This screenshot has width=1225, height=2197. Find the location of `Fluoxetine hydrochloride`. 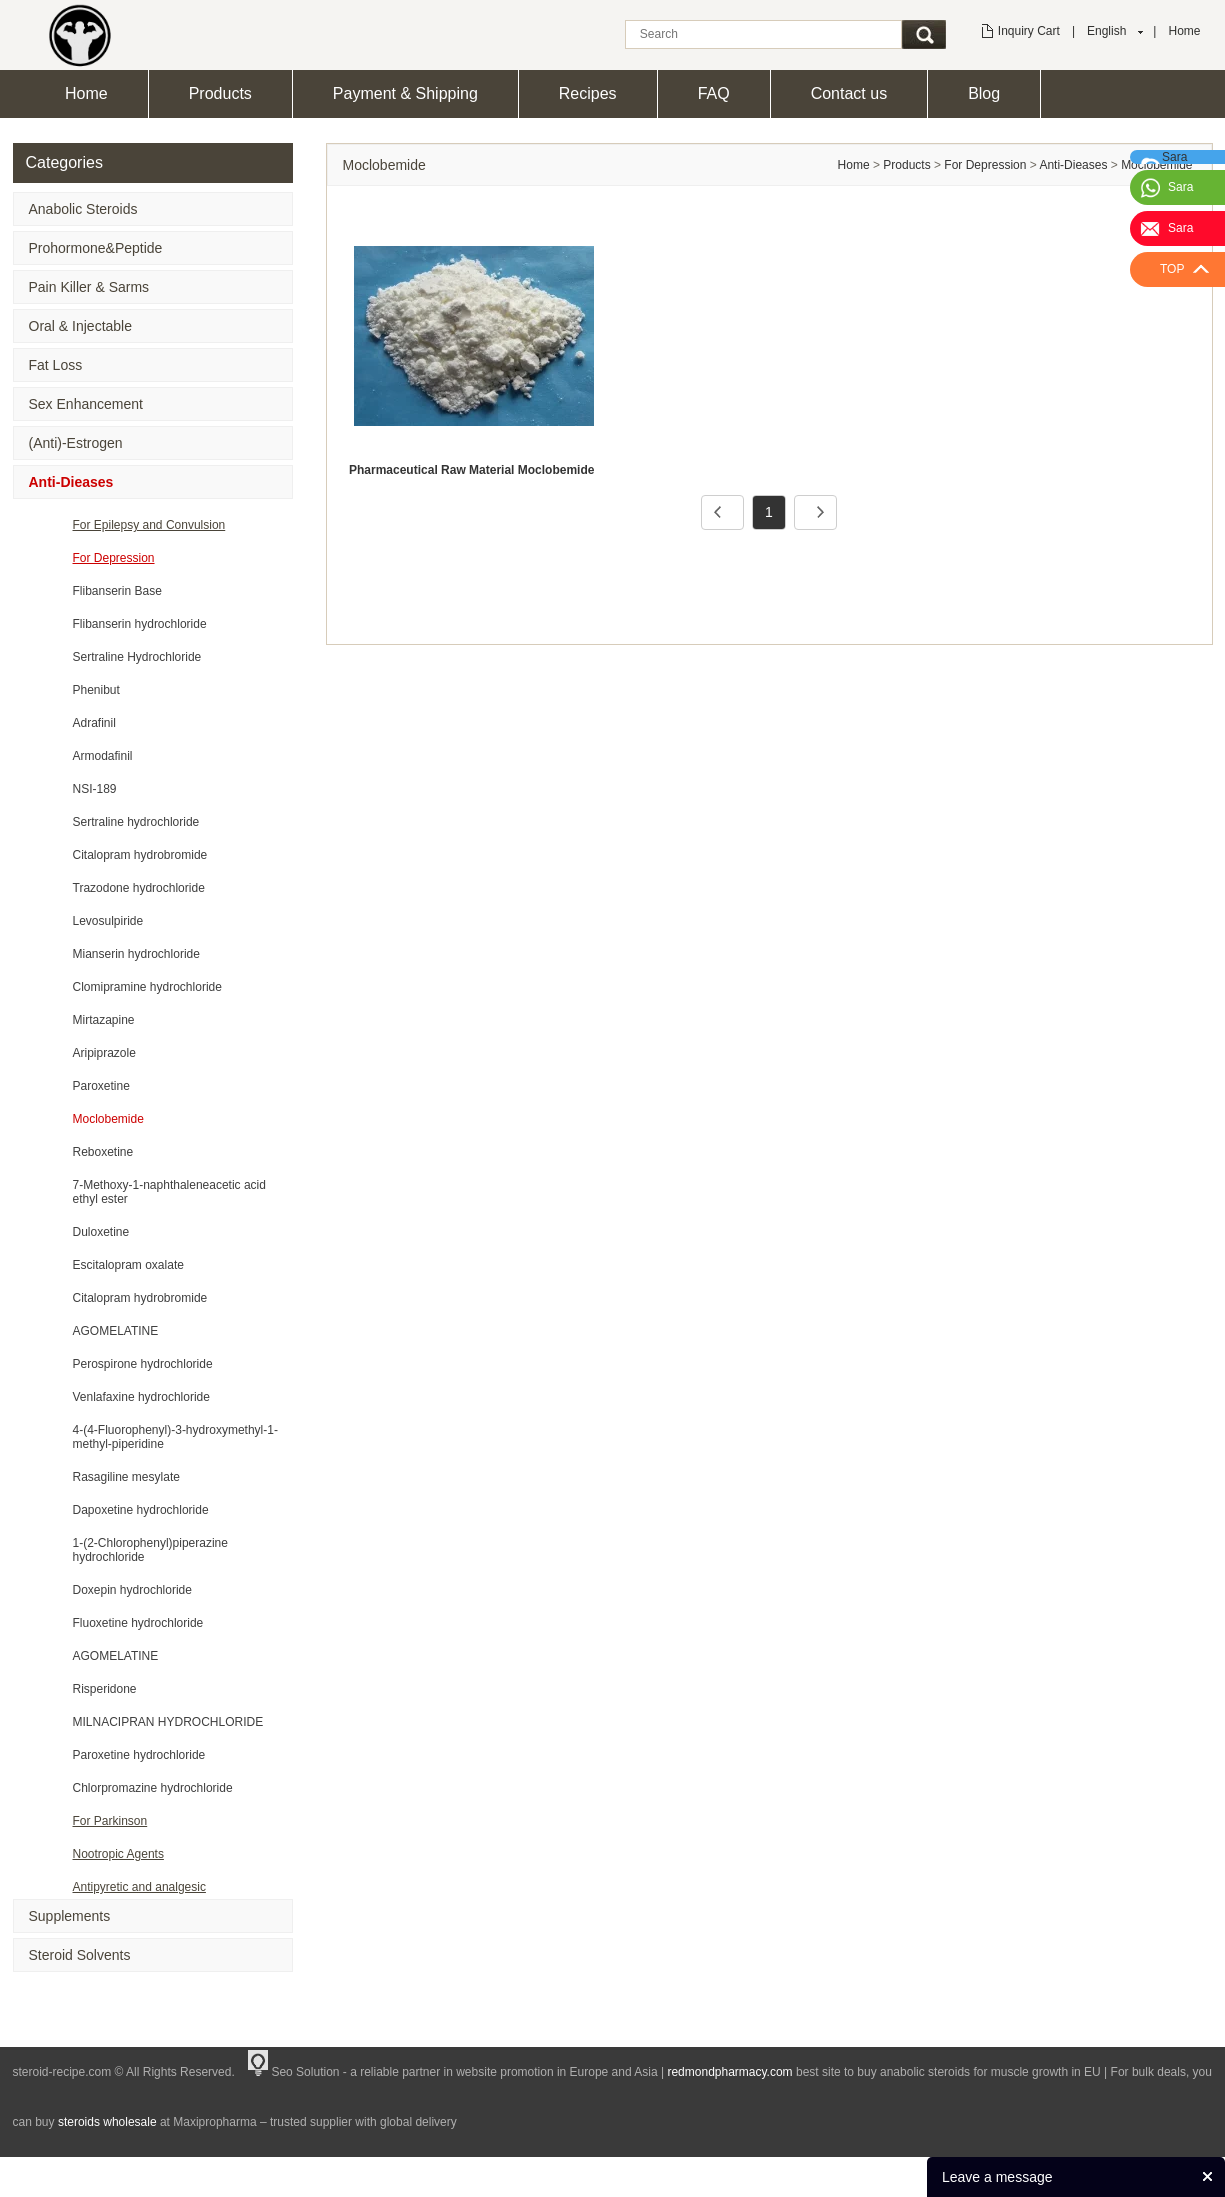

Fluoxetine hydrochloride is located at coordinates (138, 1623).